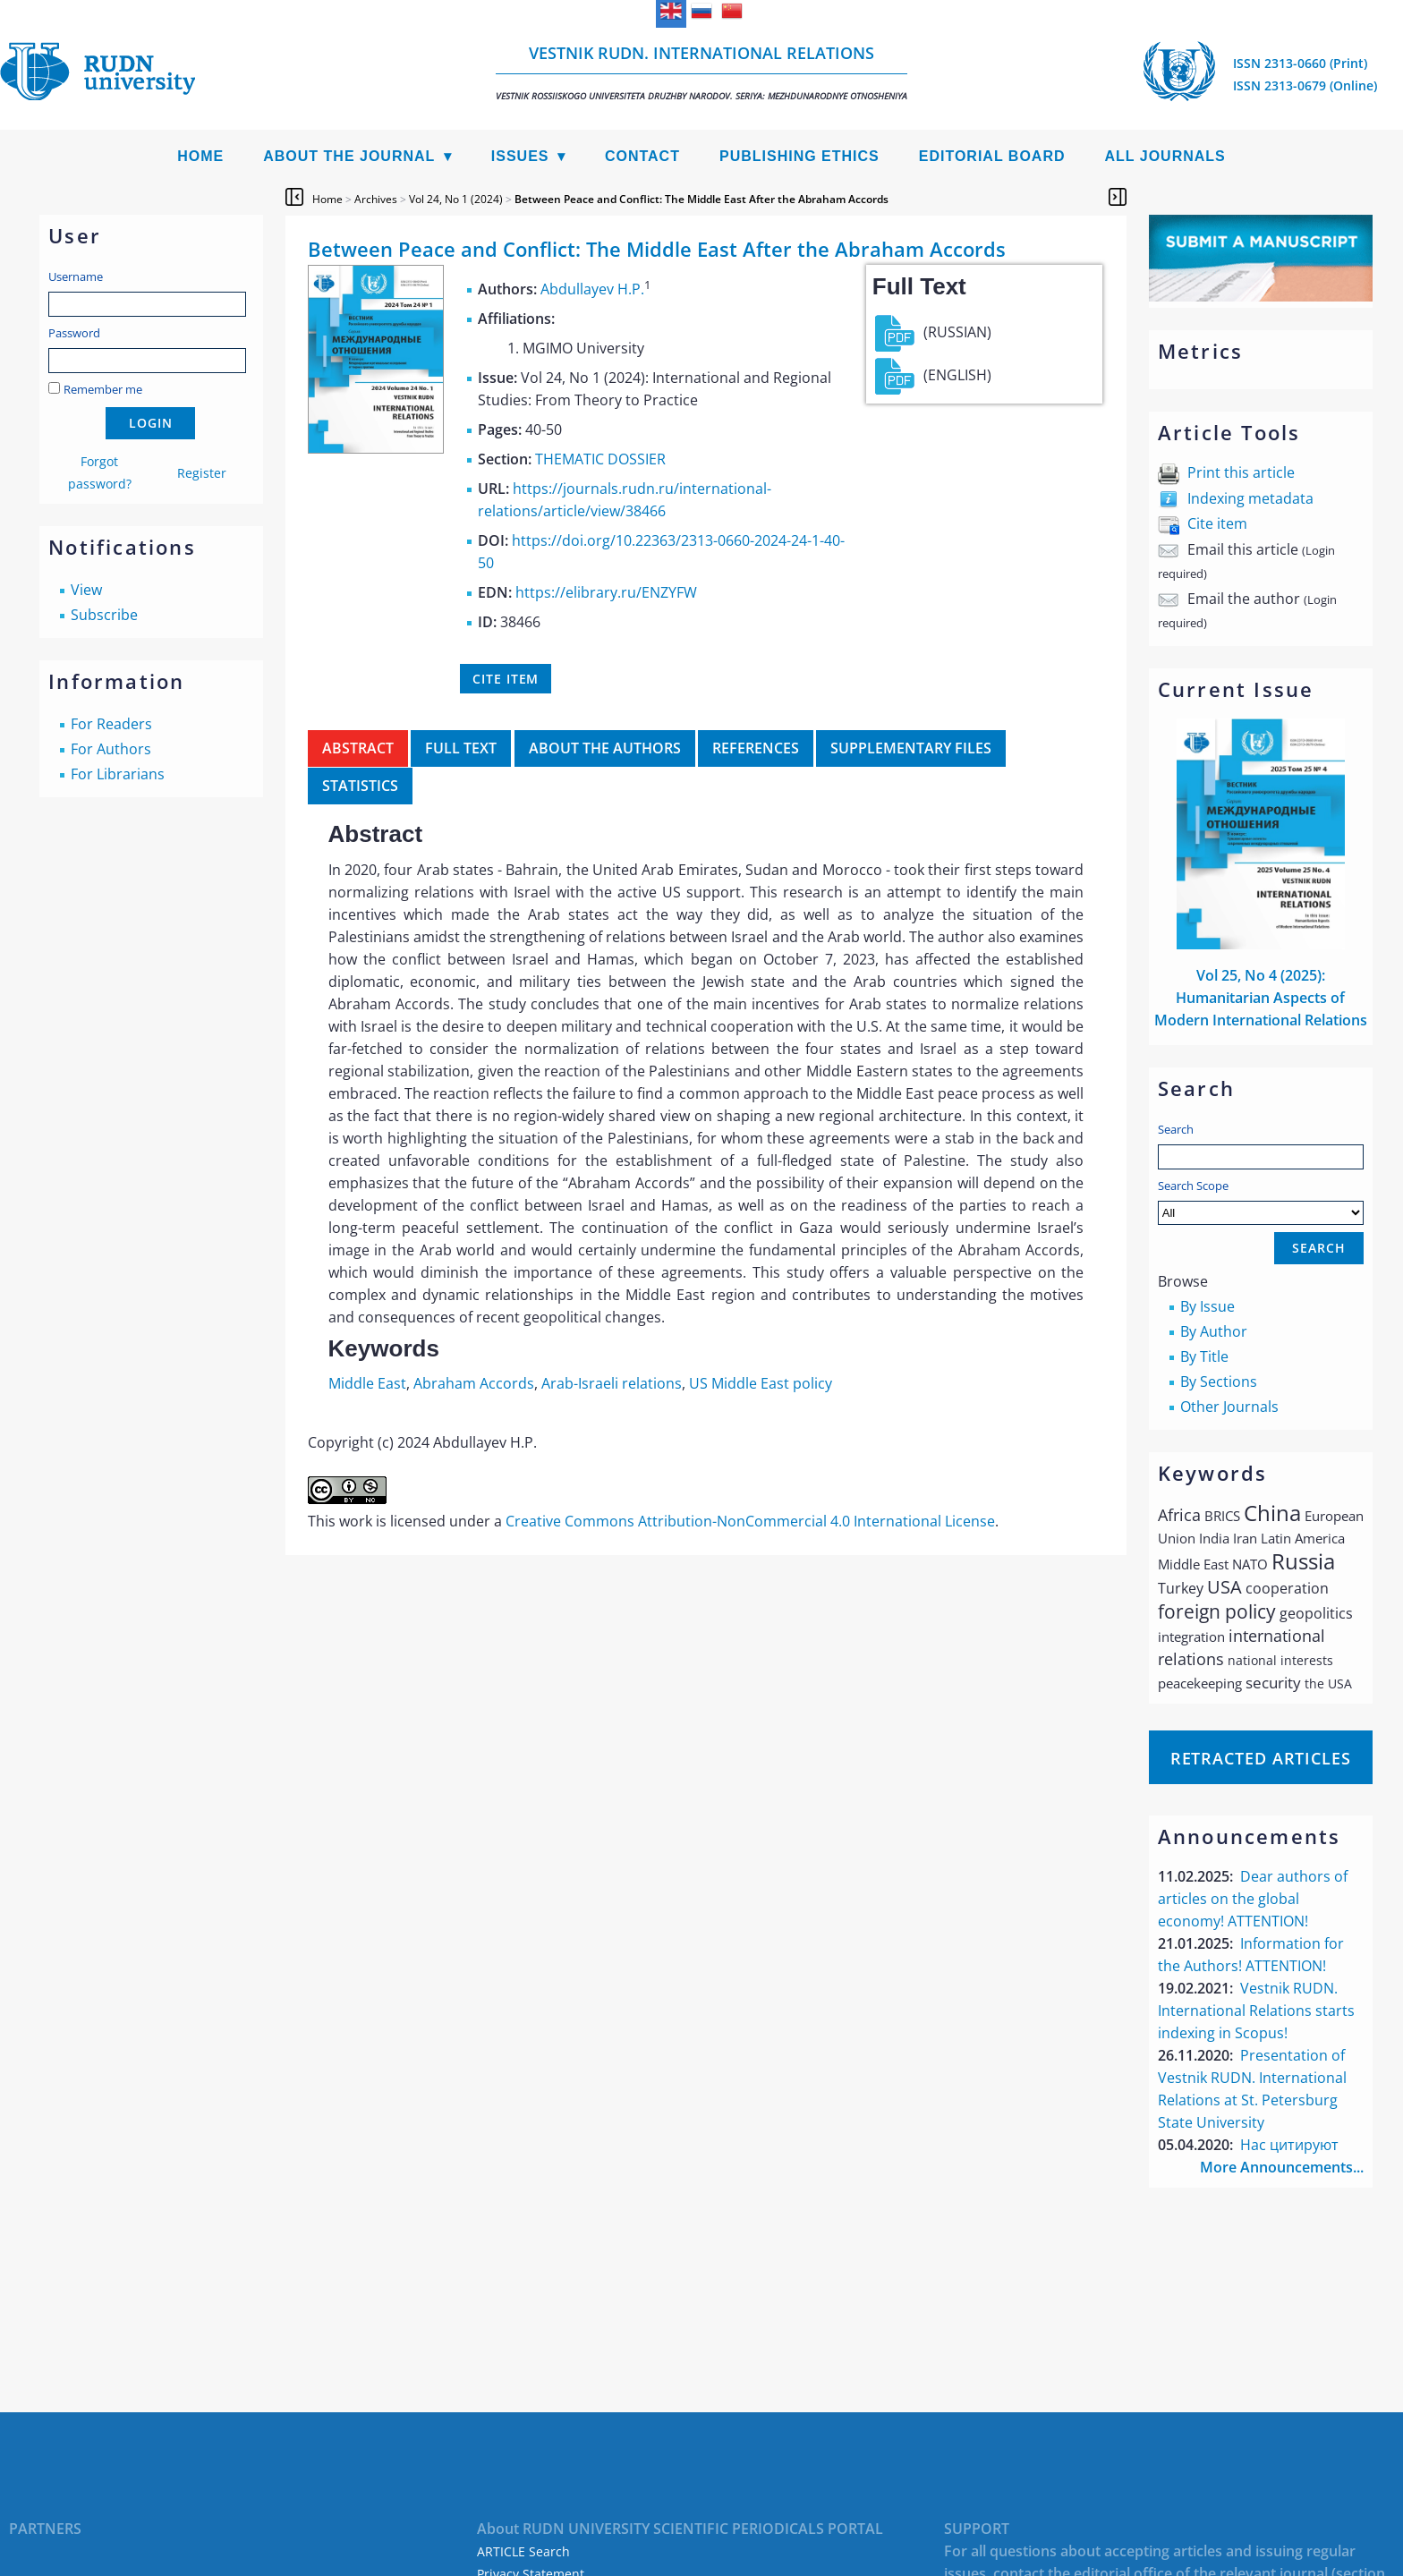  What do you see at coordinates (1229, 1406) in the screenshot?
I see `Other Journals` at bounding box center [1229, 1406].